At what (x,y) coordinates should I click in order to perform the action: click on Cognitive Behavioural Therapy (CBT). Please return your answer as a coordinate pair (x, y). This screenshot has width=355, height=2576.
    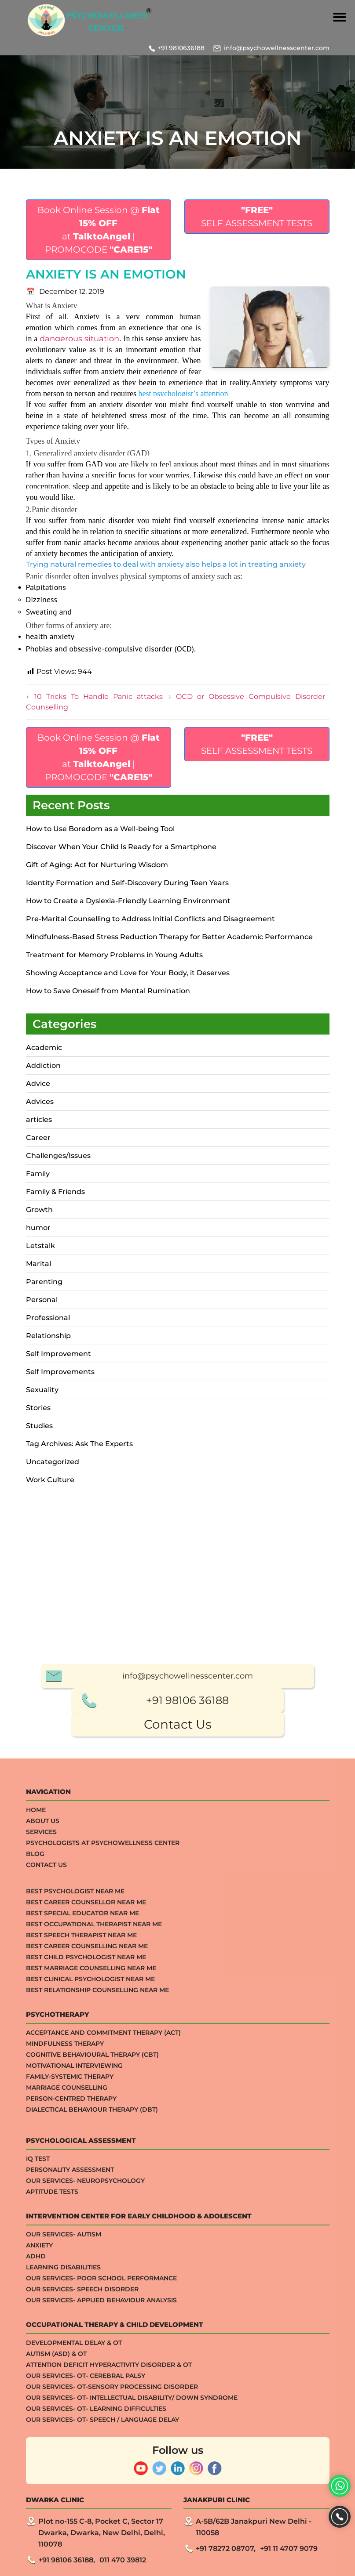
    Looking at the image, I should click on (92, 2420).